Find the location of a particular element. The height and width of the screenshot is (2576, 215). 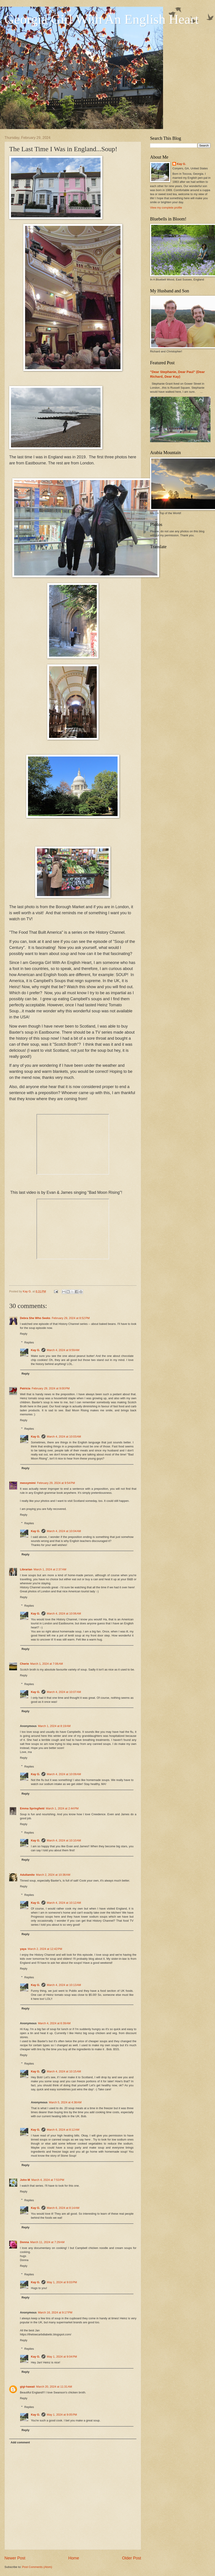

February 29, 2024 at 9:00 PM is located at coordinates (51, 1388).